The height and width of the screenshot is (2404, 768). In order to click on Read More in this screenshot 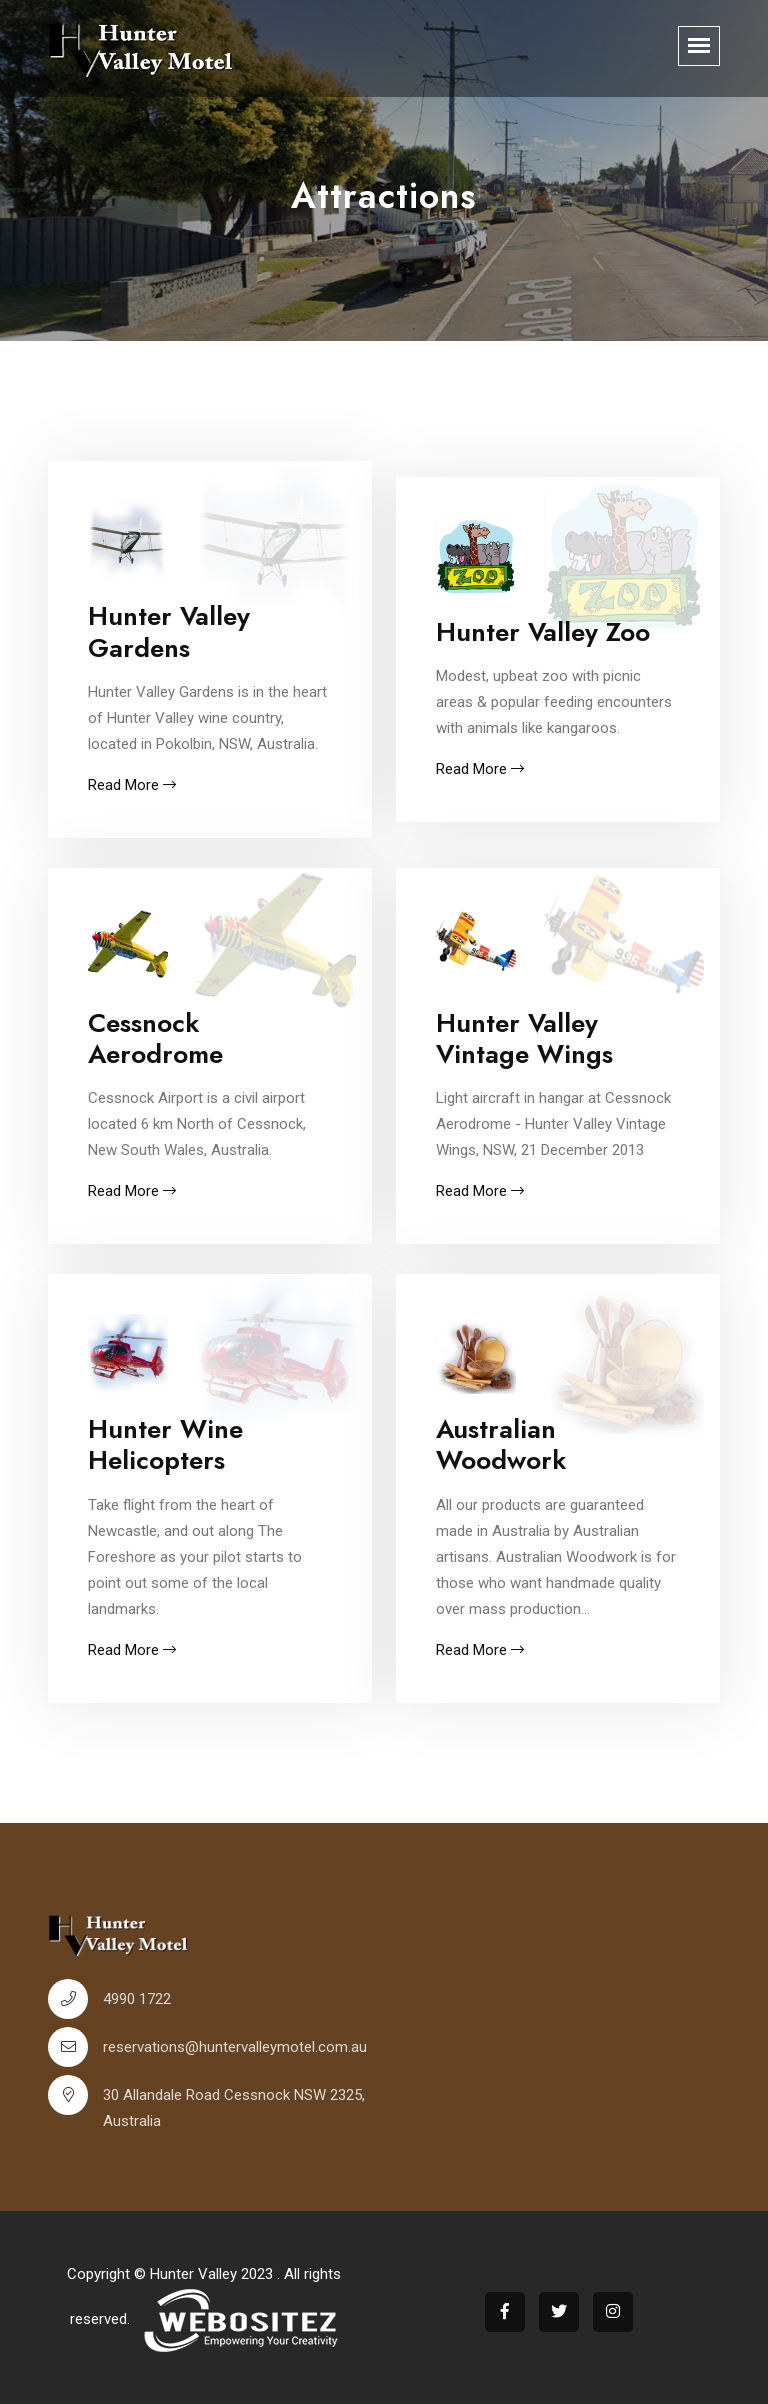, I will do `click(132, 785)`.